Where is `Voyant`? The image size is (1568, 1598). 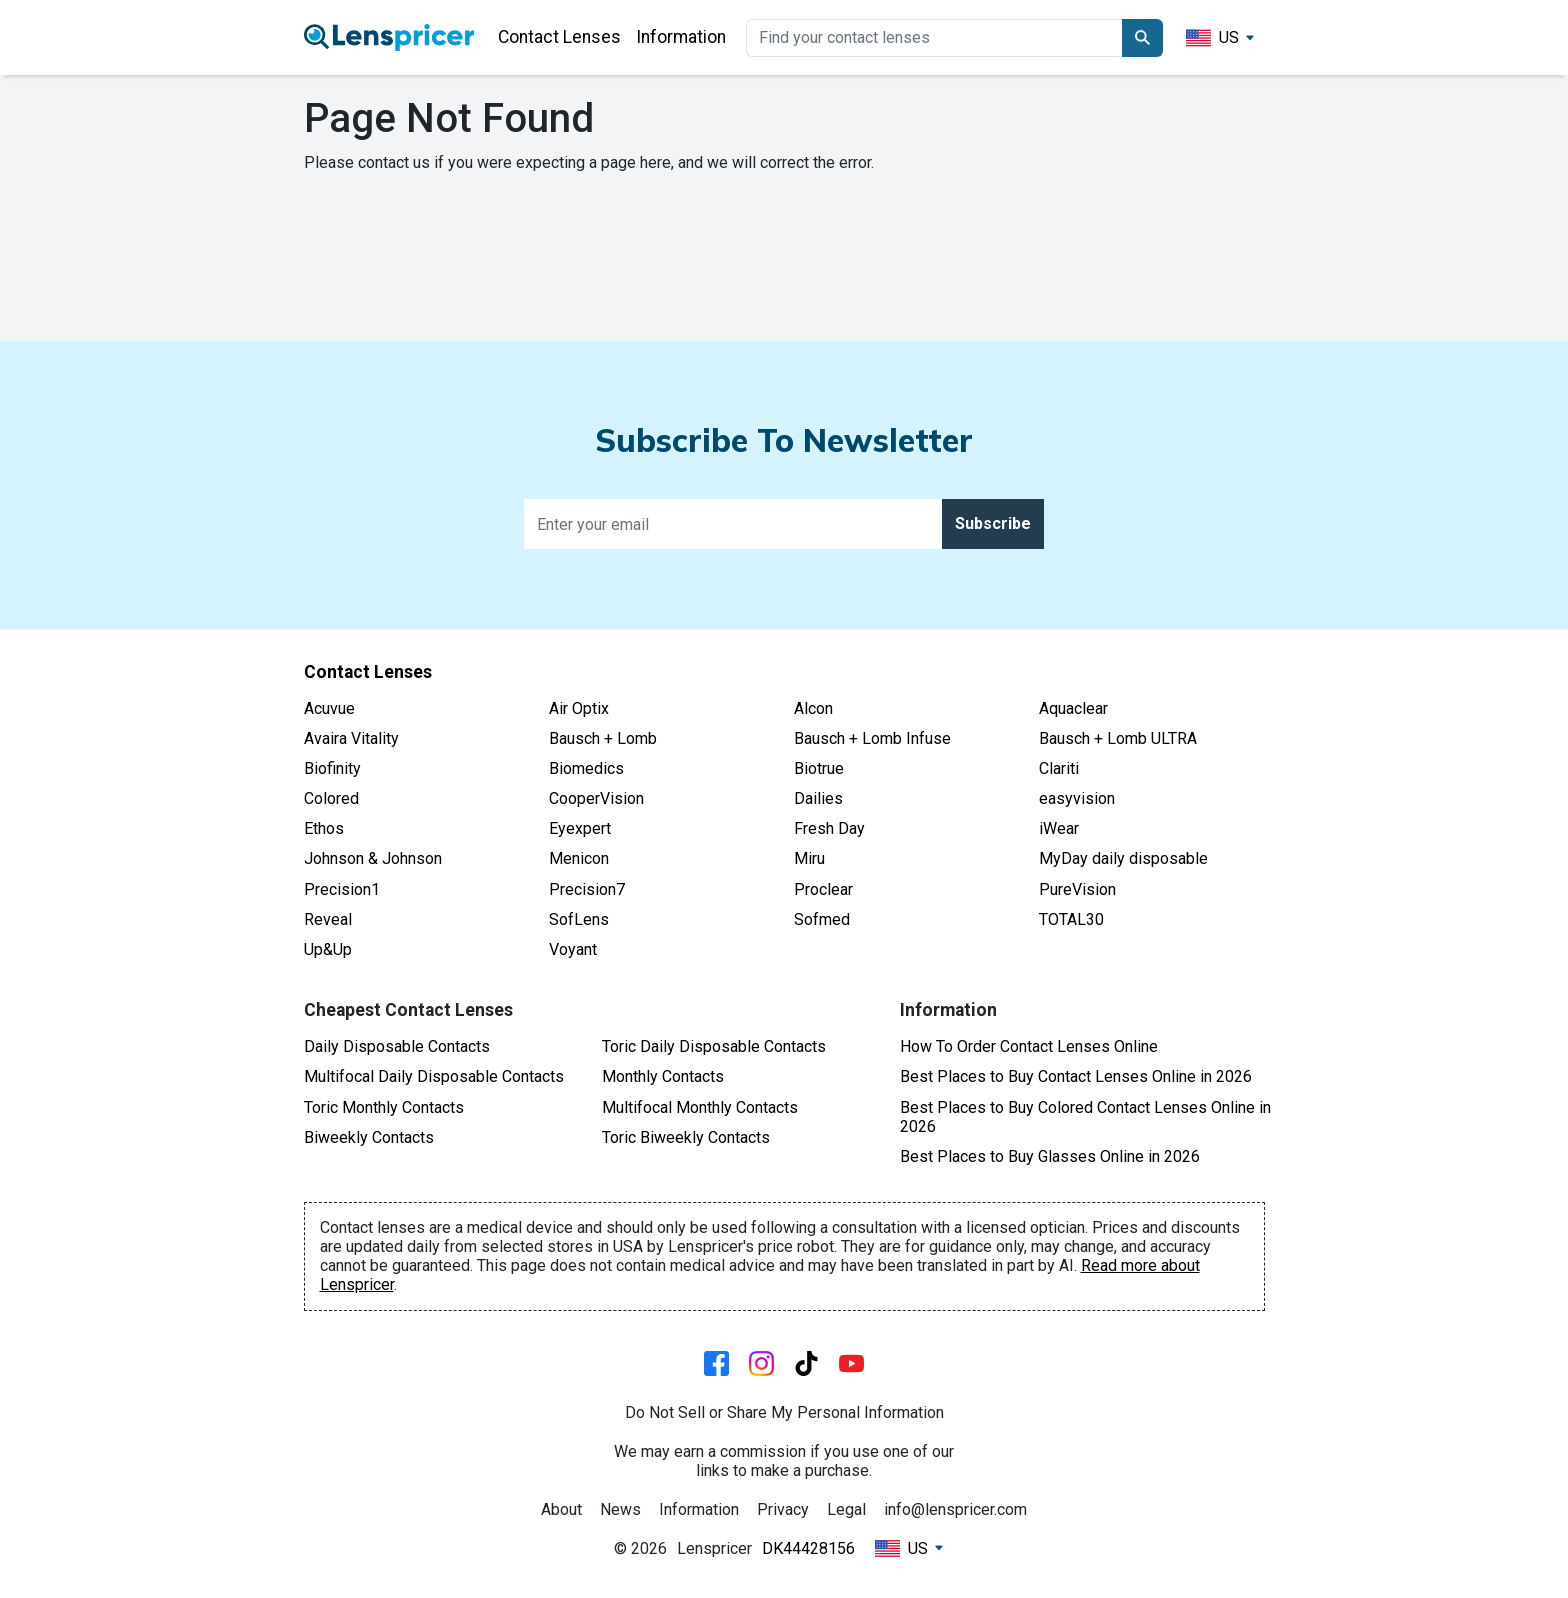
Voyant is located at coordinates (573, 949).